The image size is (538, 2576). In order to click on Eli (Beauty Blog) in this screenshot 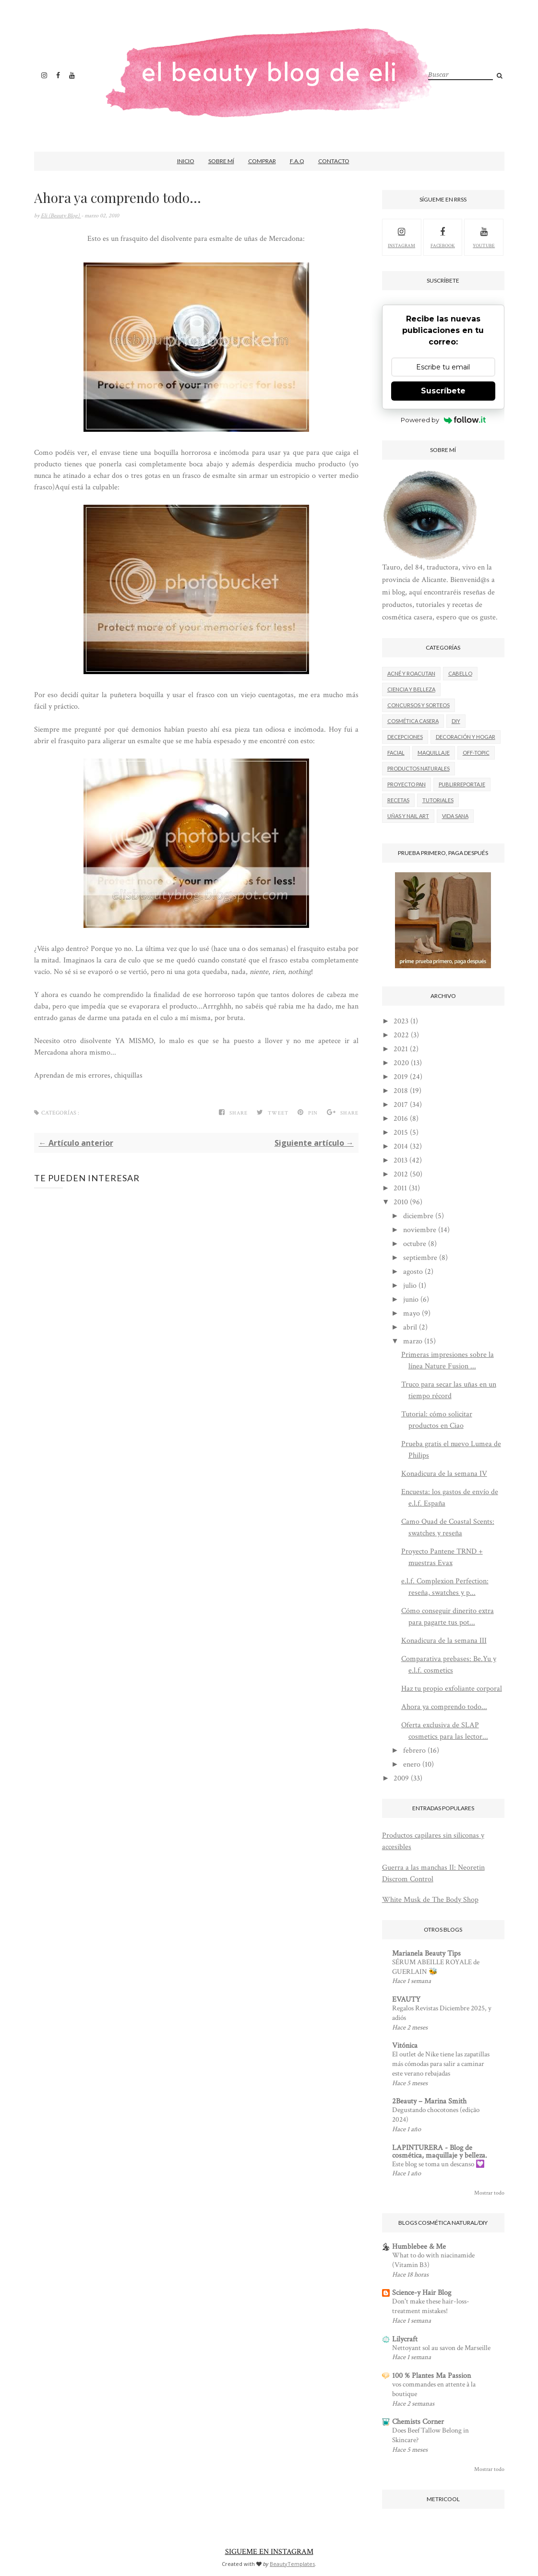, I will do `click(61, 215)`.